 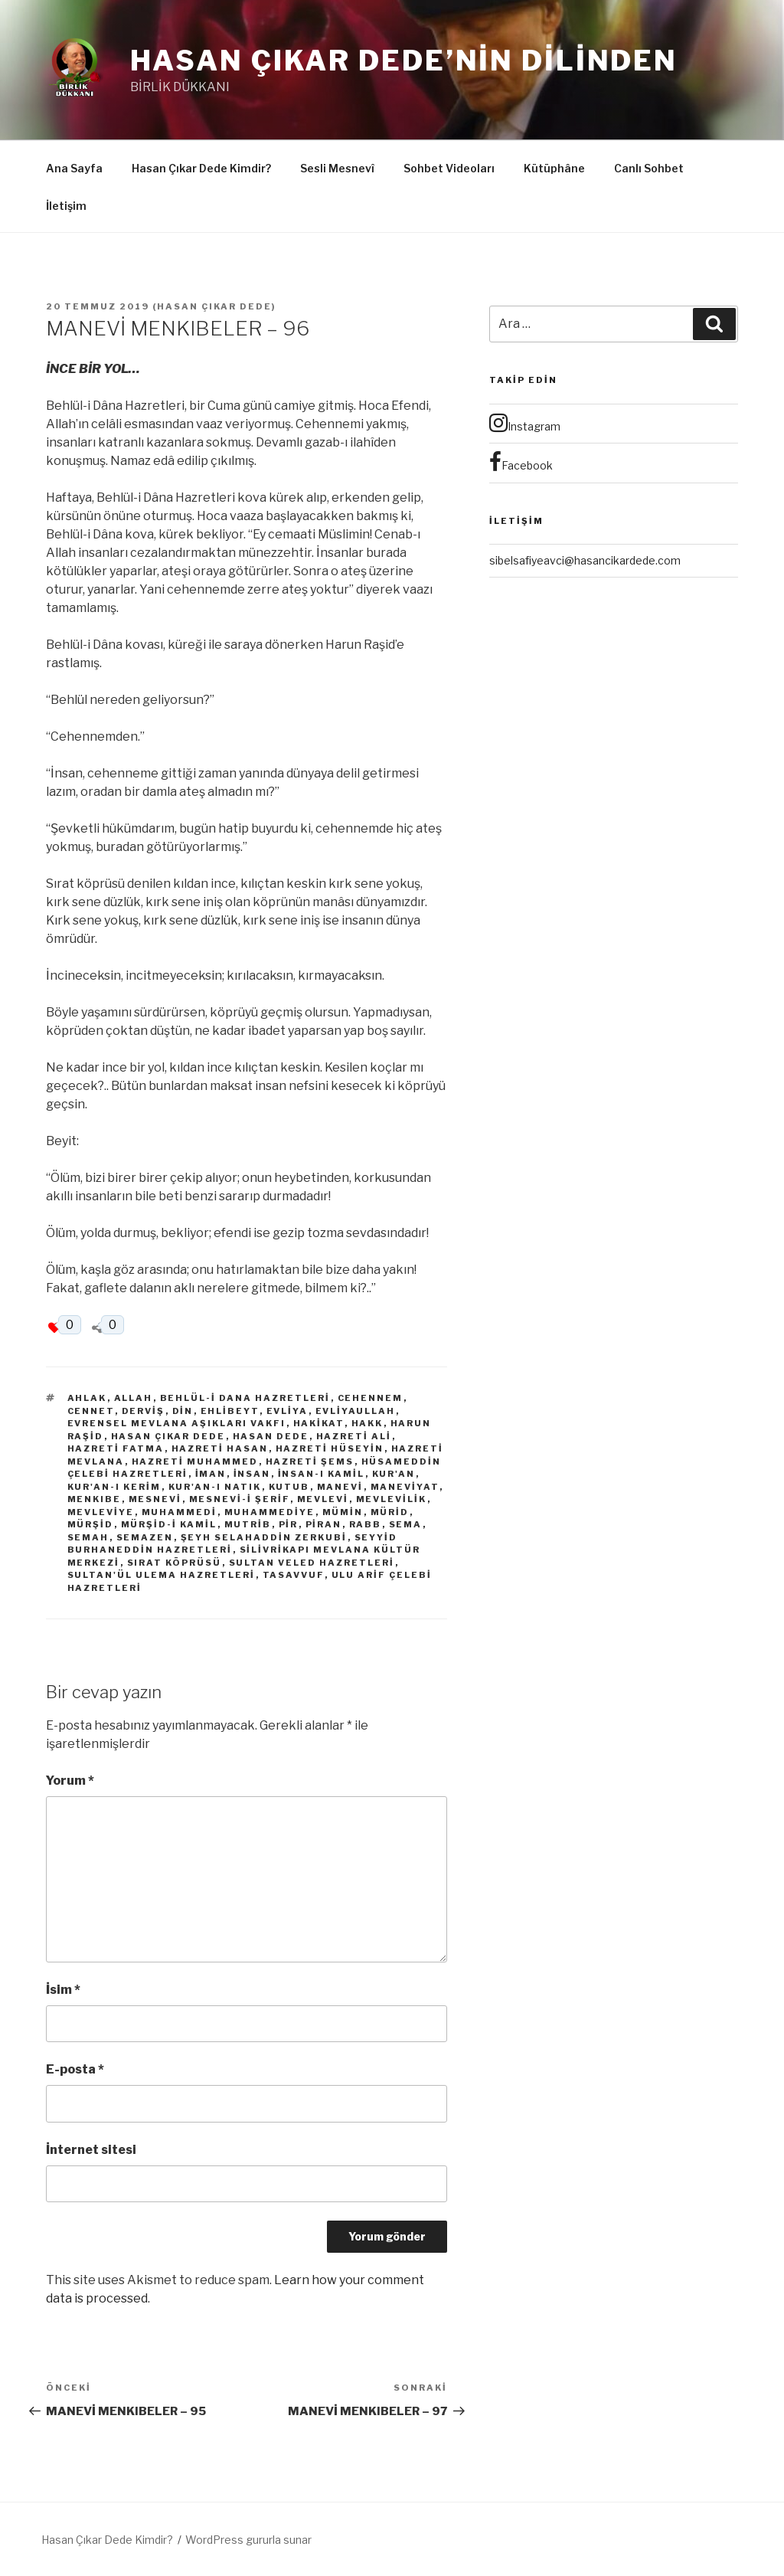 I want to click on Muhammediye, so click(x=269, y=1512).